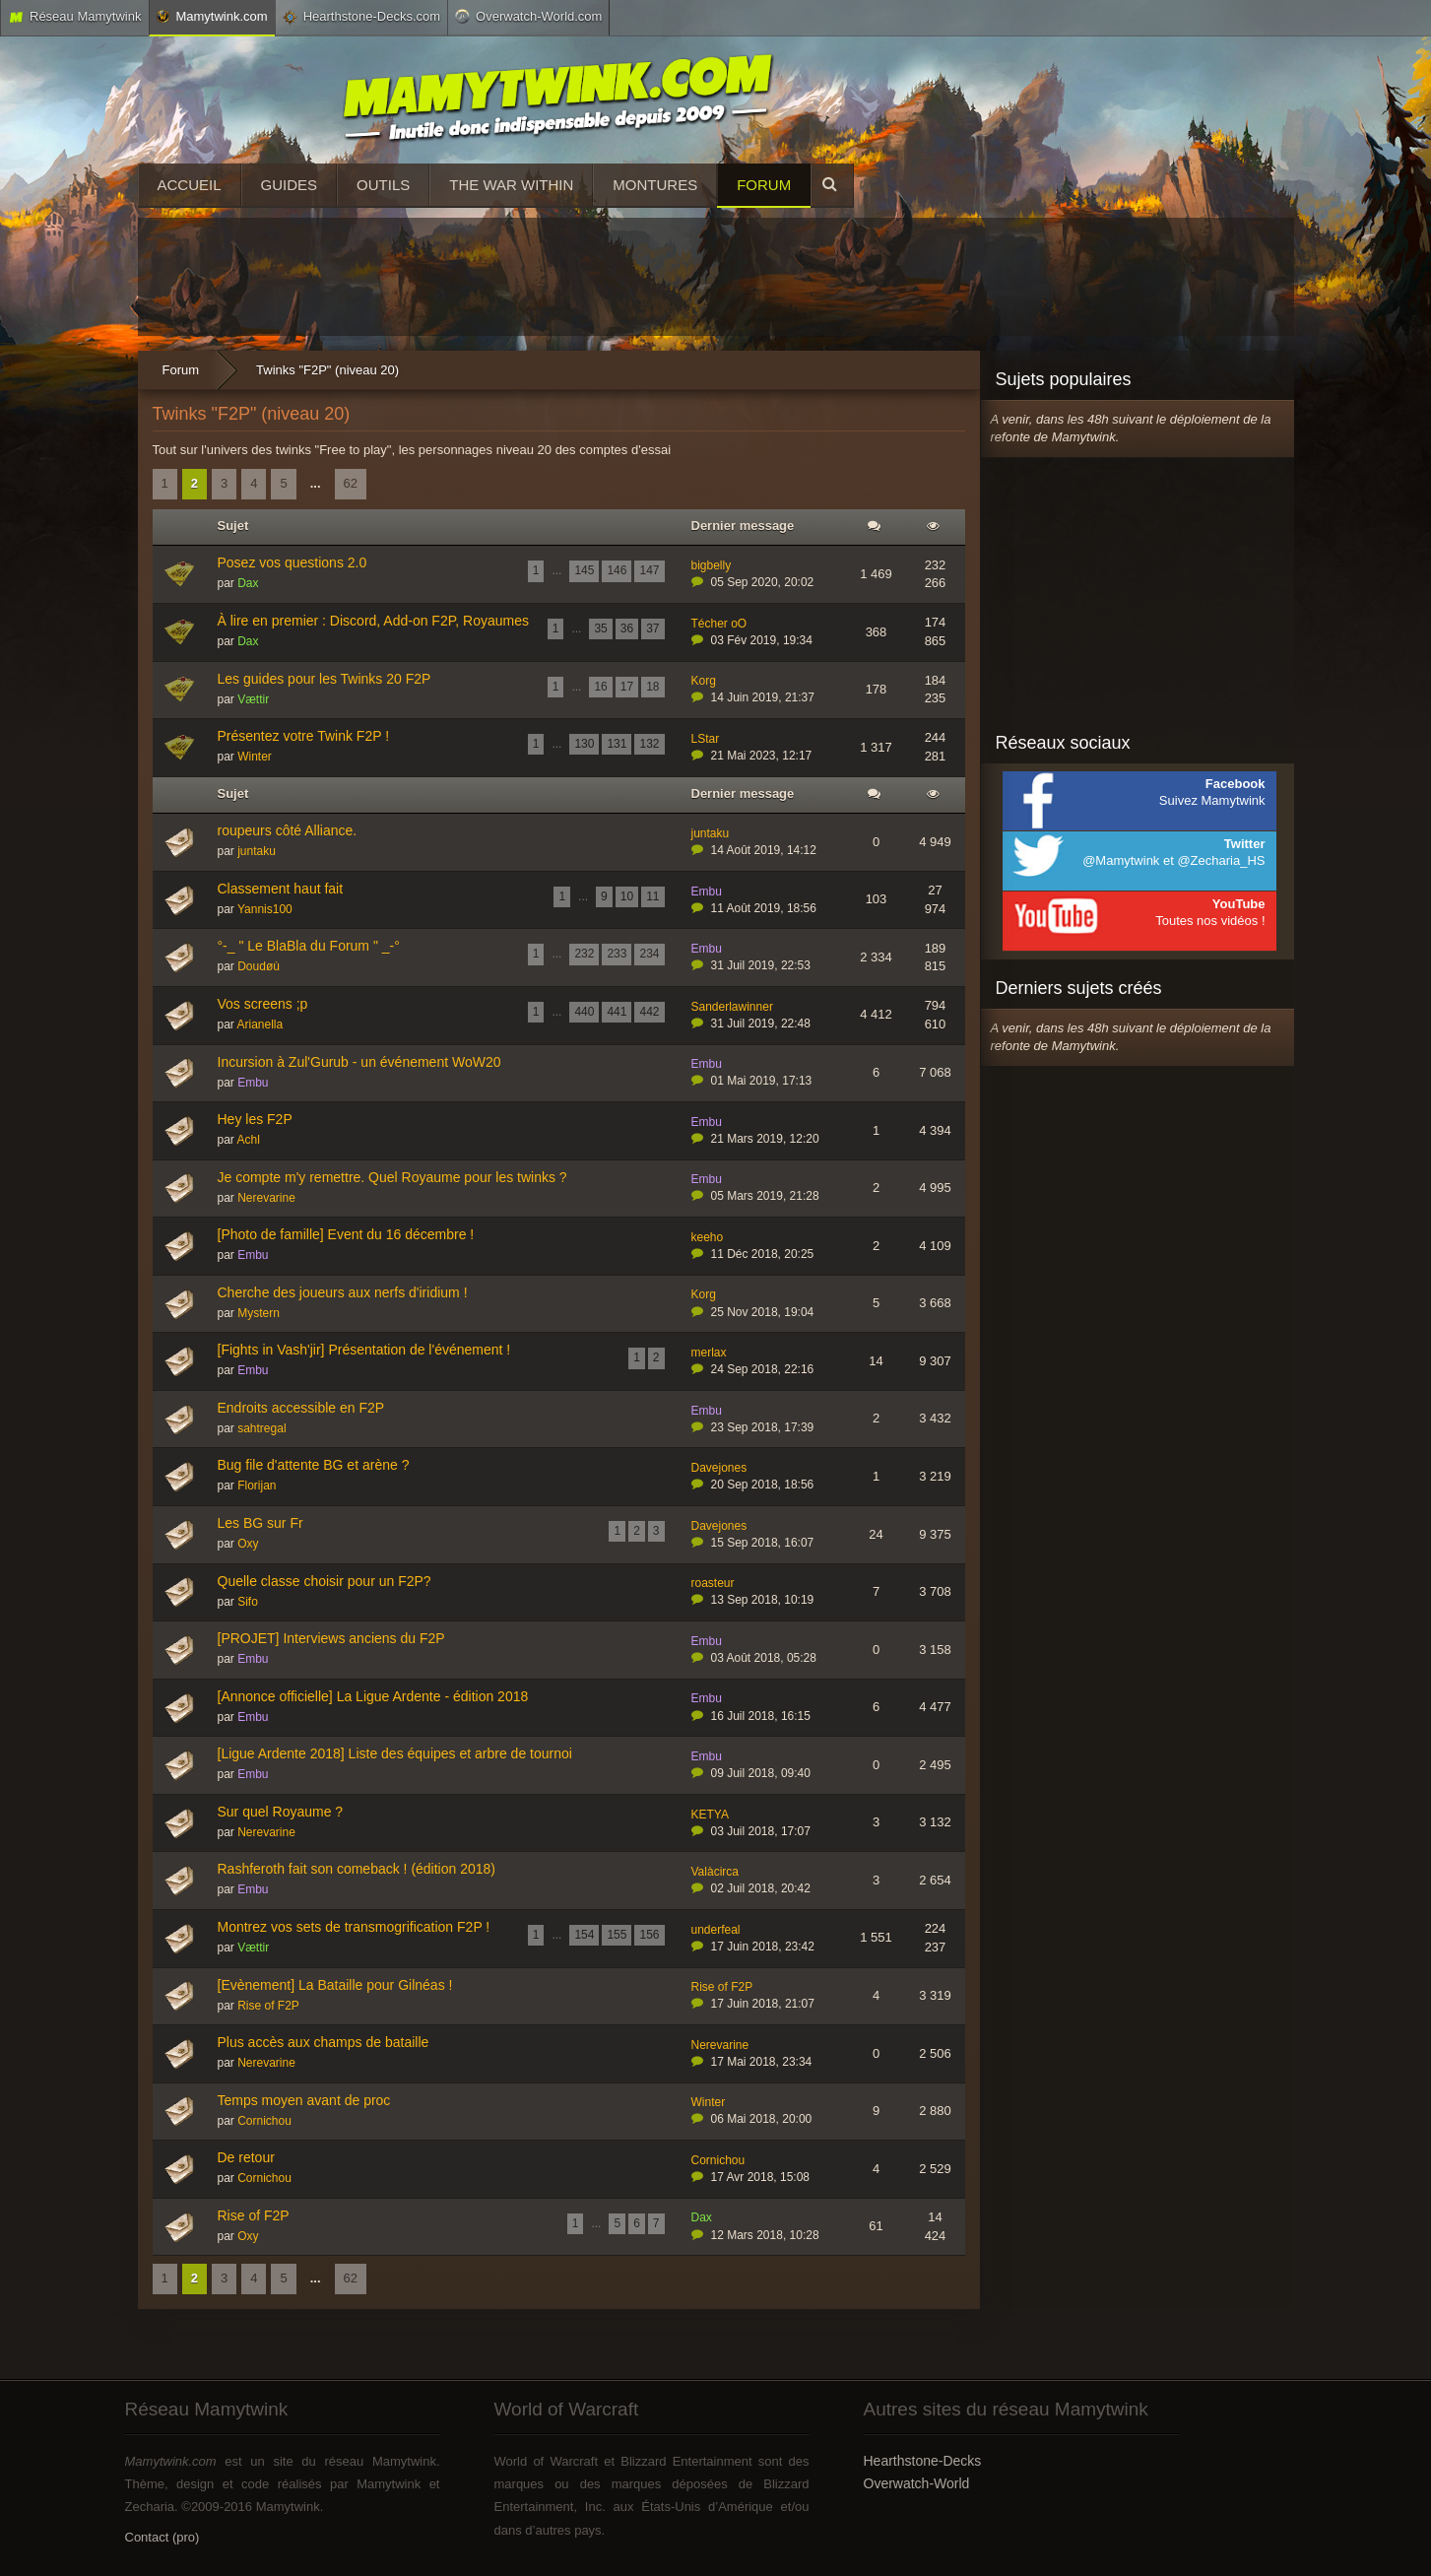  I want to click on Forum, so click(764, 184).